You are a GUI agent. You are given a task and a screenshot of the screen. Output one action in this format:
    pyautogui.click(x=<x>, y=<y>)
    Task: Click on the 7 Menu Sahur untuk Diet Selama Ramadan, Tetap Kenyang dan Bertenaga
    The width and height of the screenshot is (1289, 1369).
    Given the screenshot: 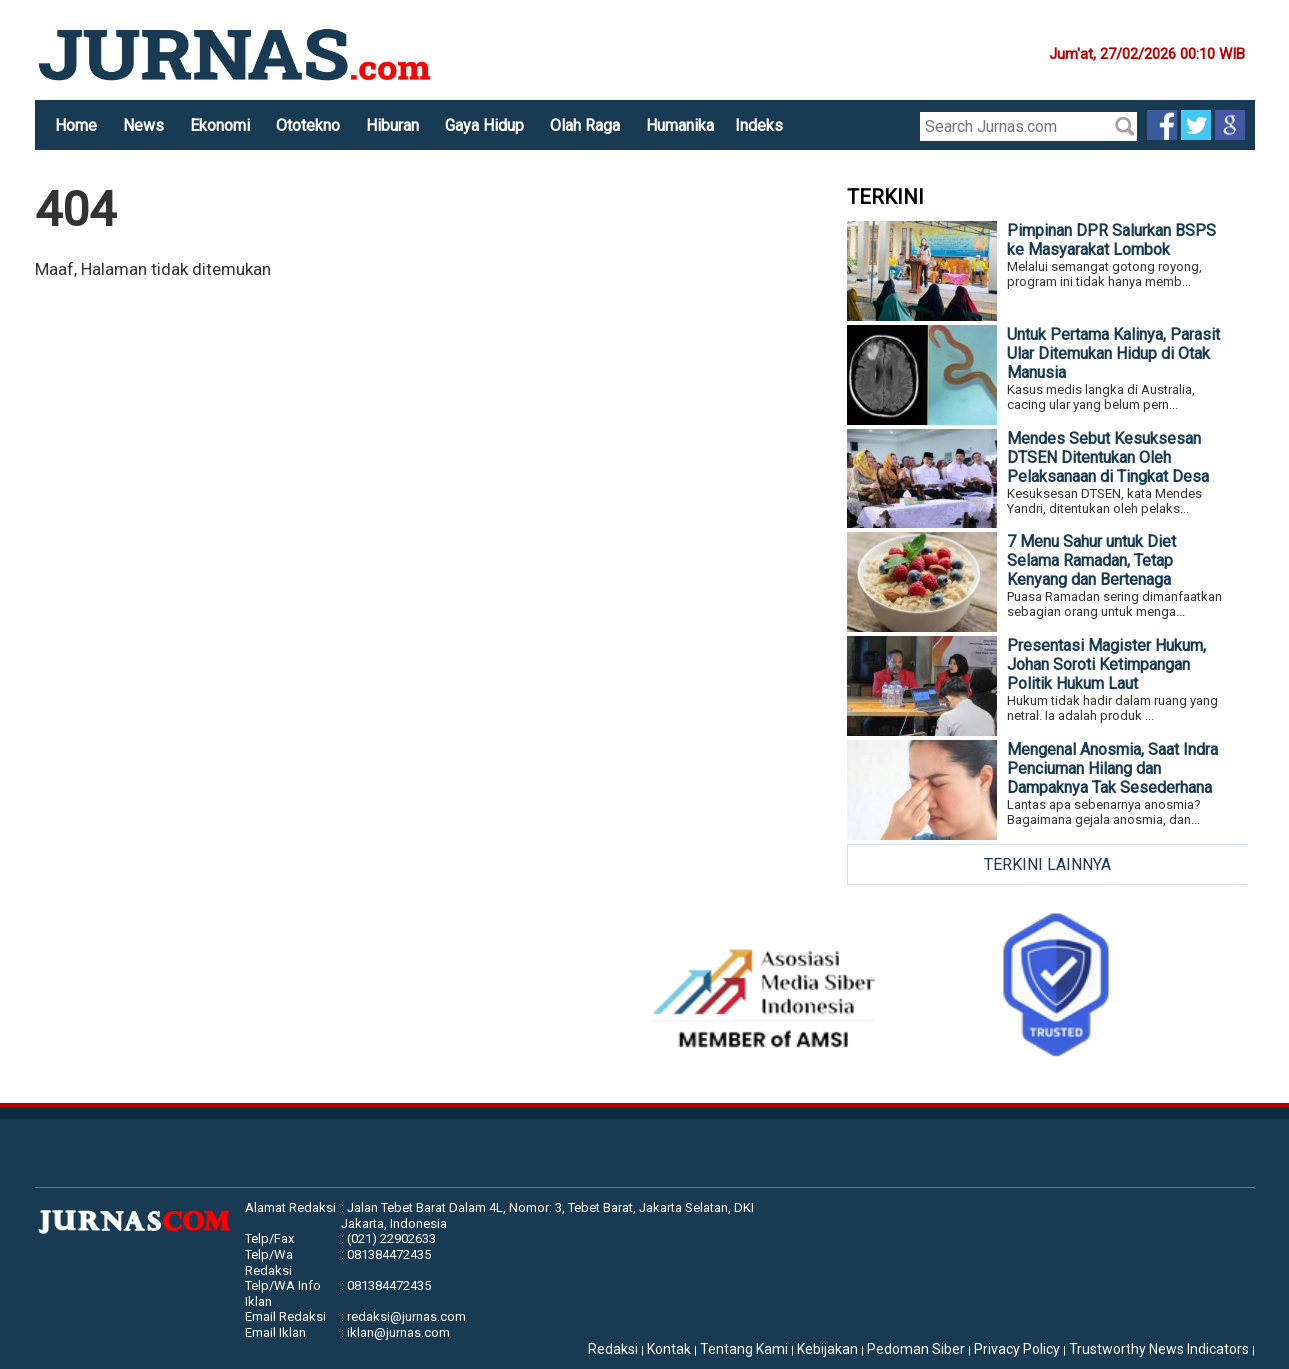 What is the action you would take?
    pyautogui.click(x=1091, y=560)
    